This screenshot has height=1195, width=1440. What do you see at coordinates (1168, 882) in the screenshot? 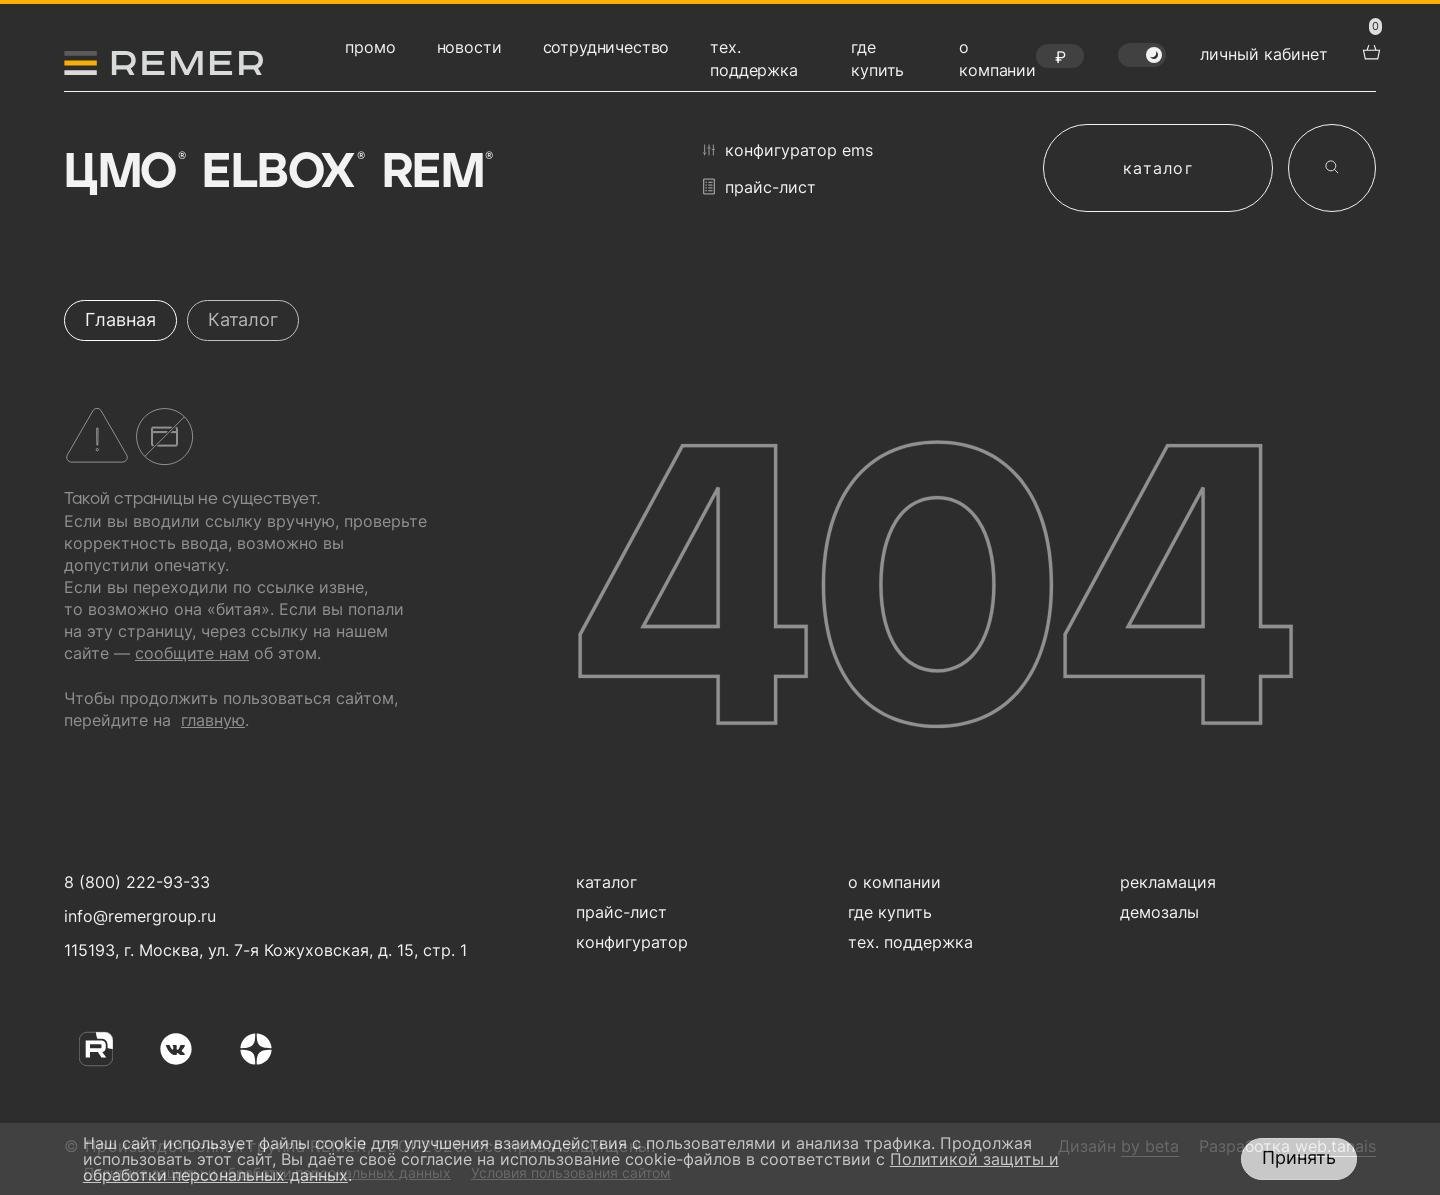
I see `рекламация` at bounding box center [1168, 882].